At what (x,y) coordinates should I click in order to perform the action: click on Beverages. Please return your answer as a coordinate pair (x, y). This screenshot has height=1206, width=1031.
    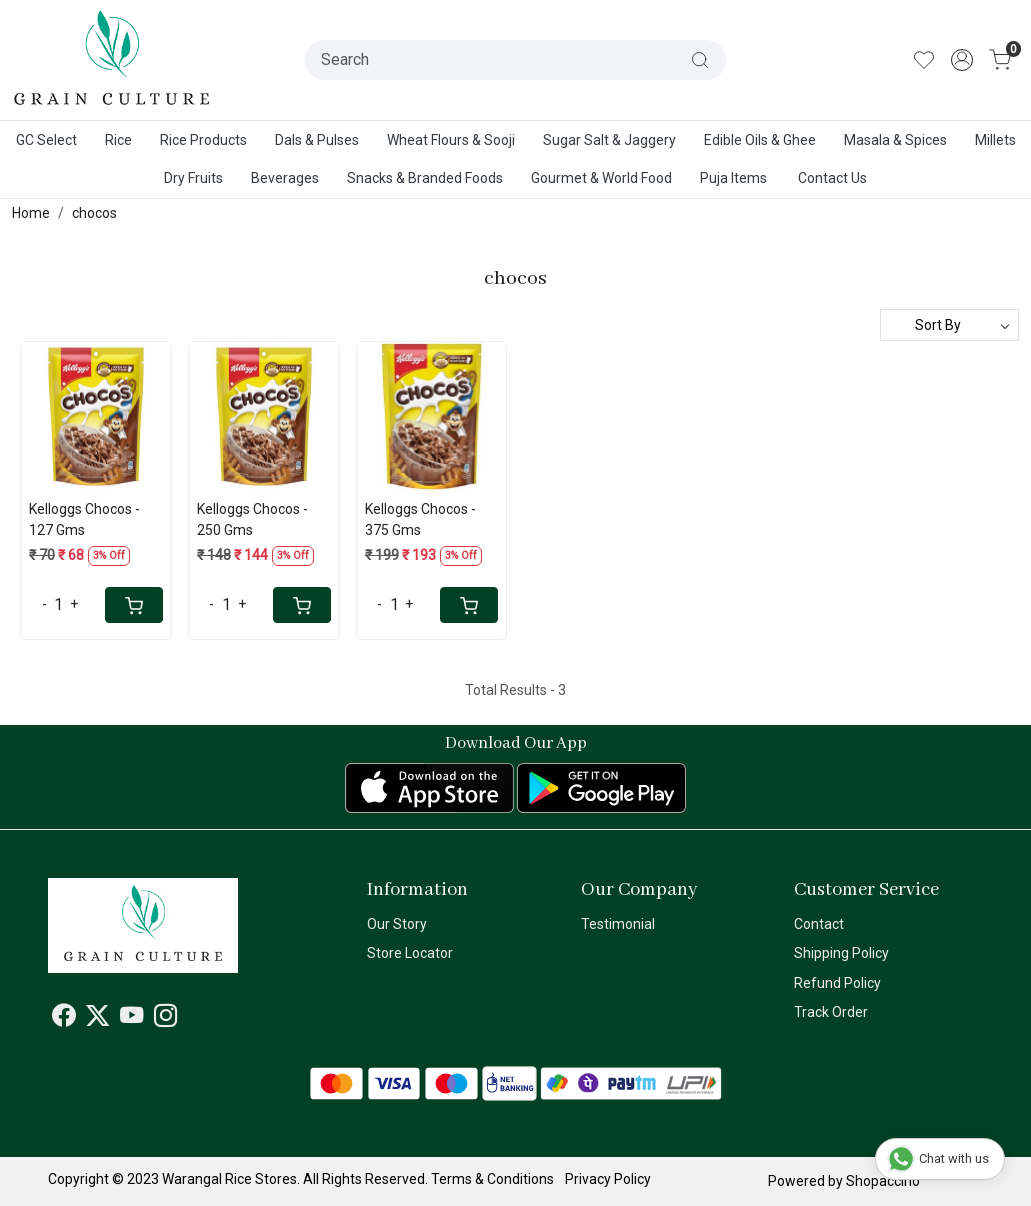
    Looking at the image, I should click on (285, 178).